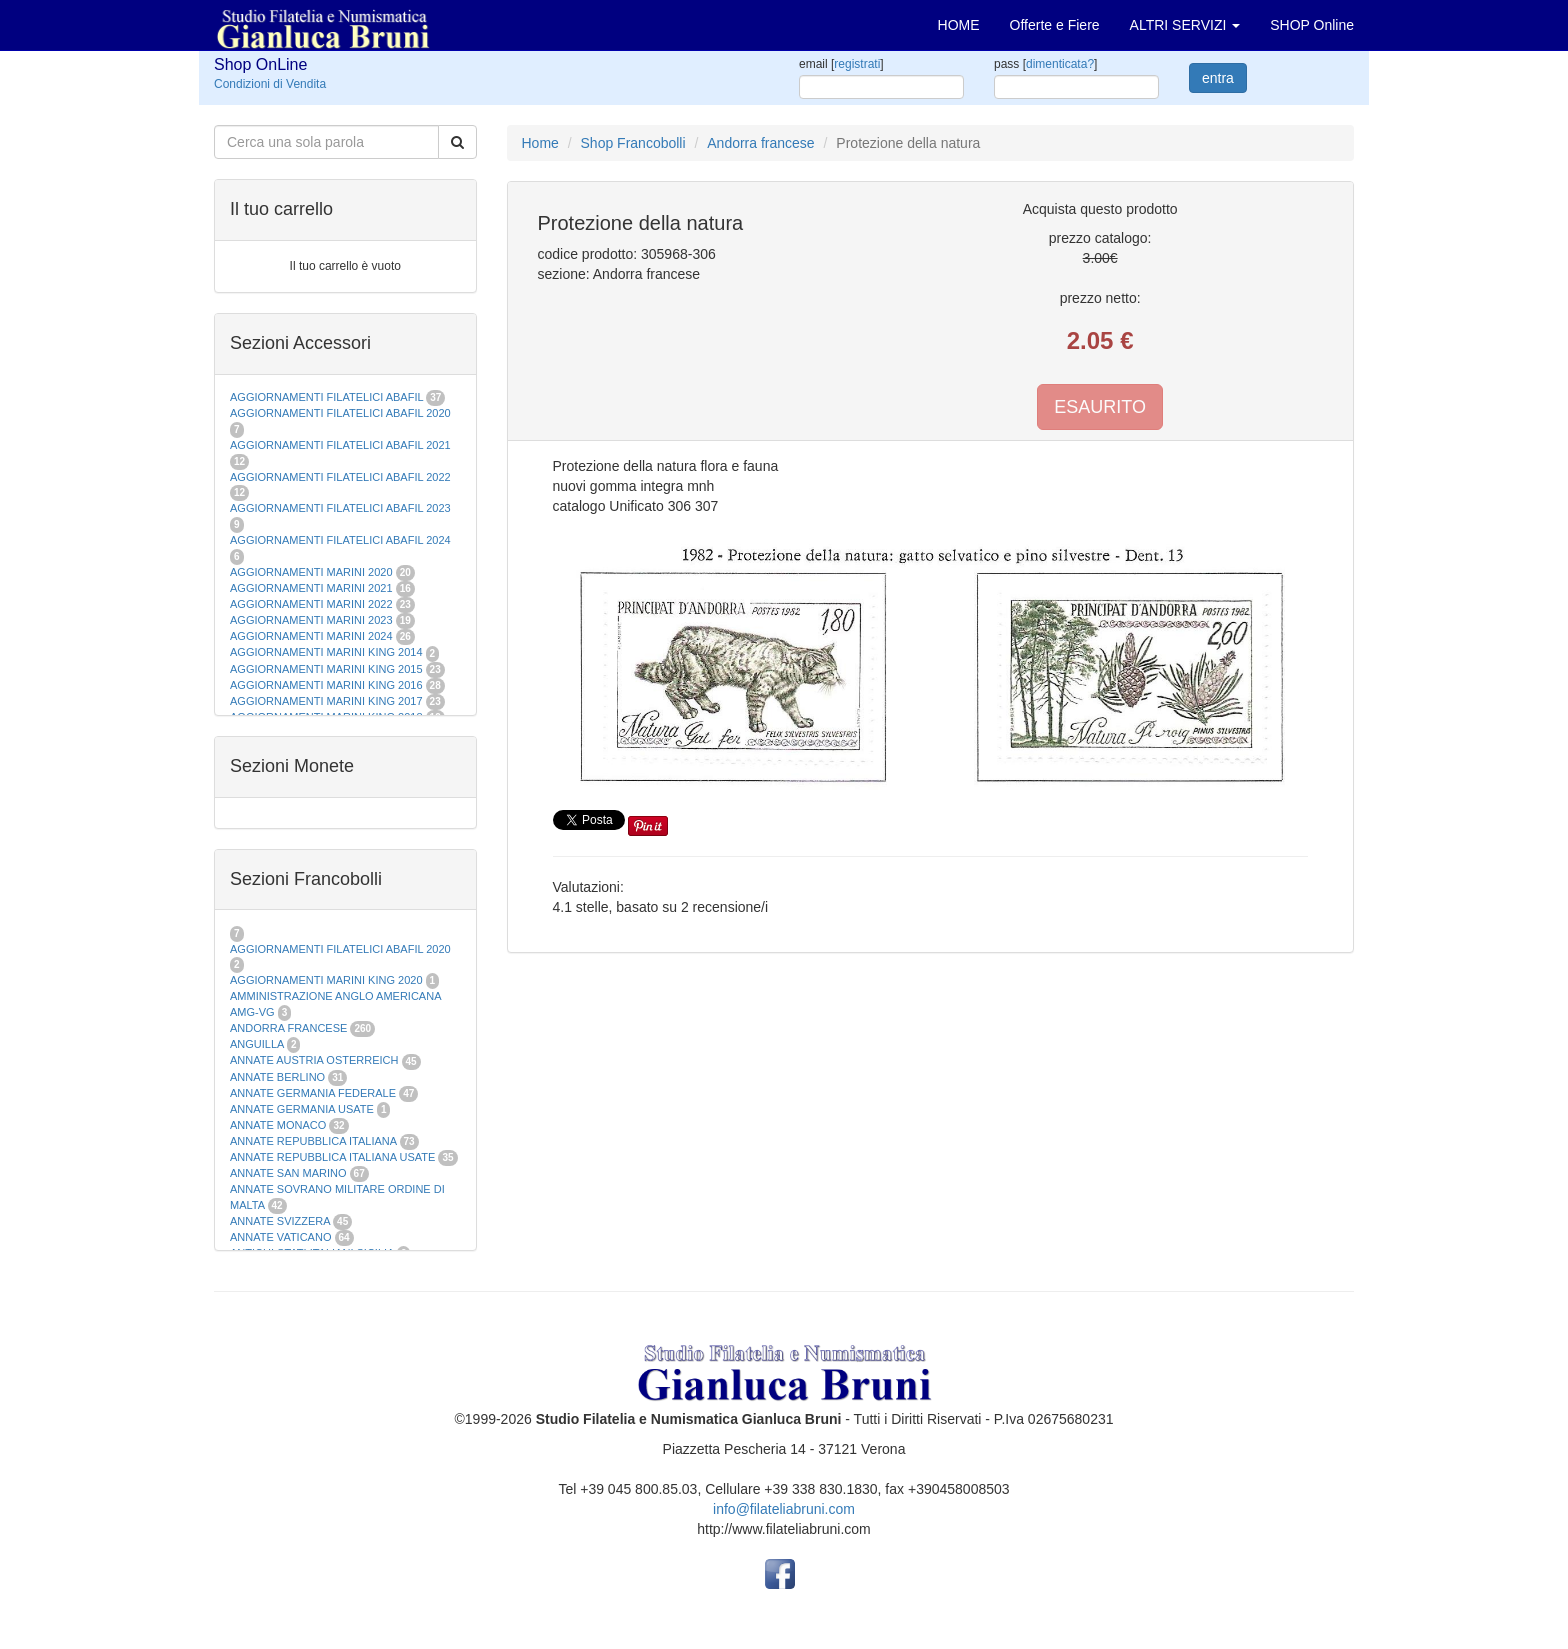  I want to click on AGGIORNAMENTI FILATELICI ABAFIL 2020, so click(340, 413).